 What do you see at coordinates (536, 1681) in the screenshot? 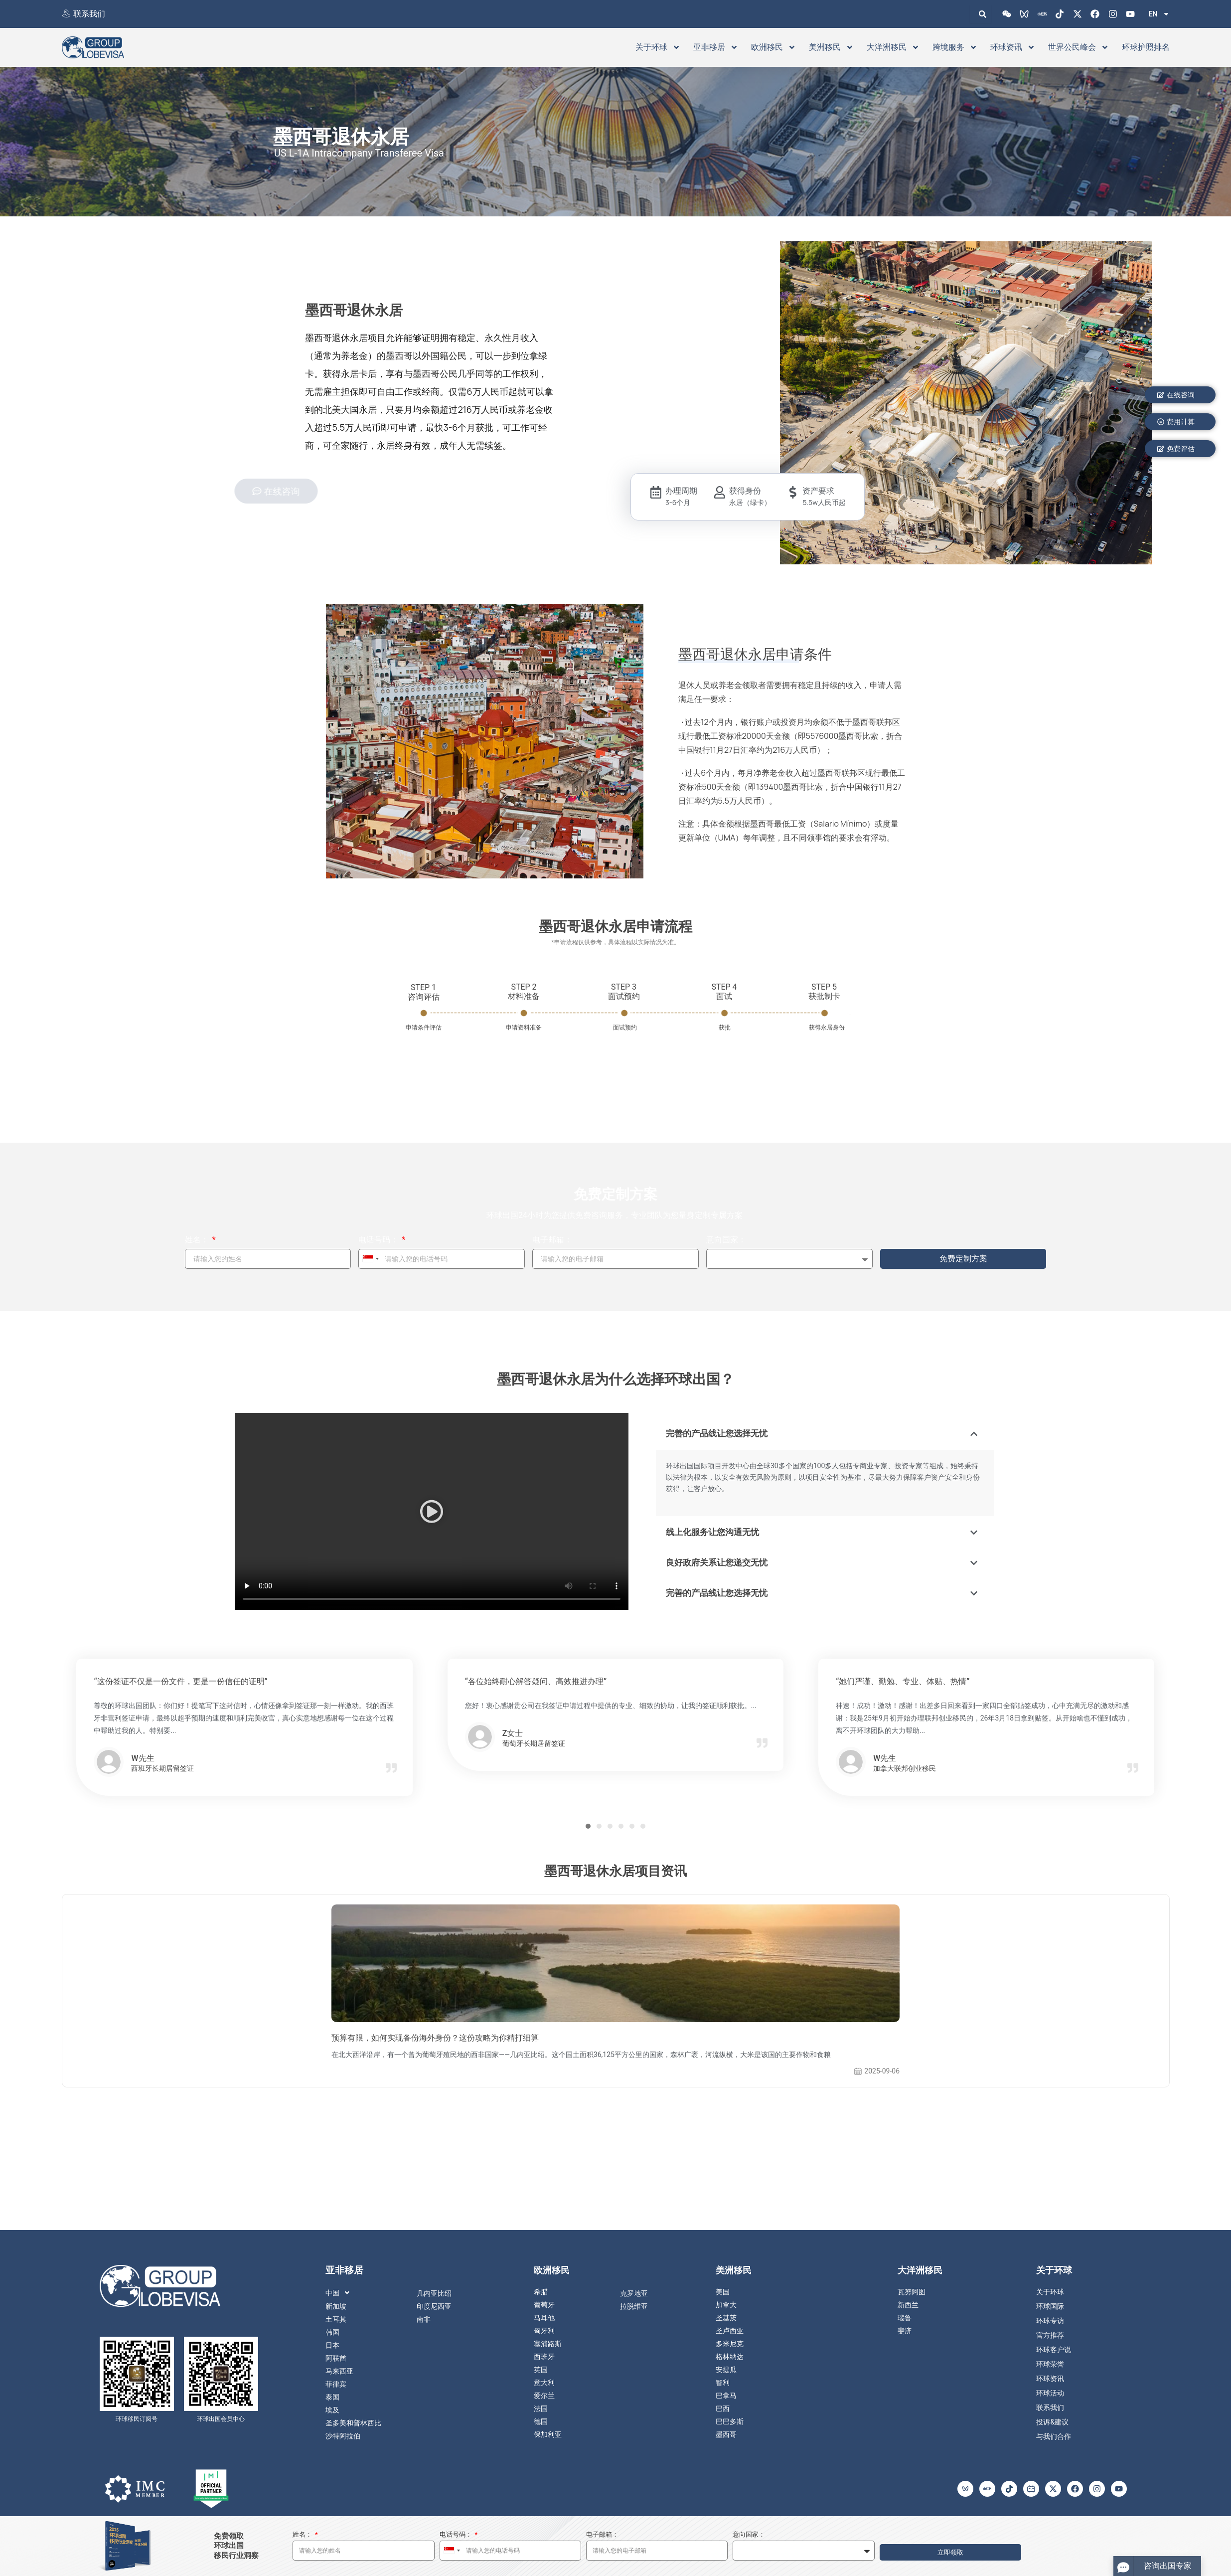
I see `“各位始终耐心解答疑问、高效推进办理”` at bounding box center [536, 1681].